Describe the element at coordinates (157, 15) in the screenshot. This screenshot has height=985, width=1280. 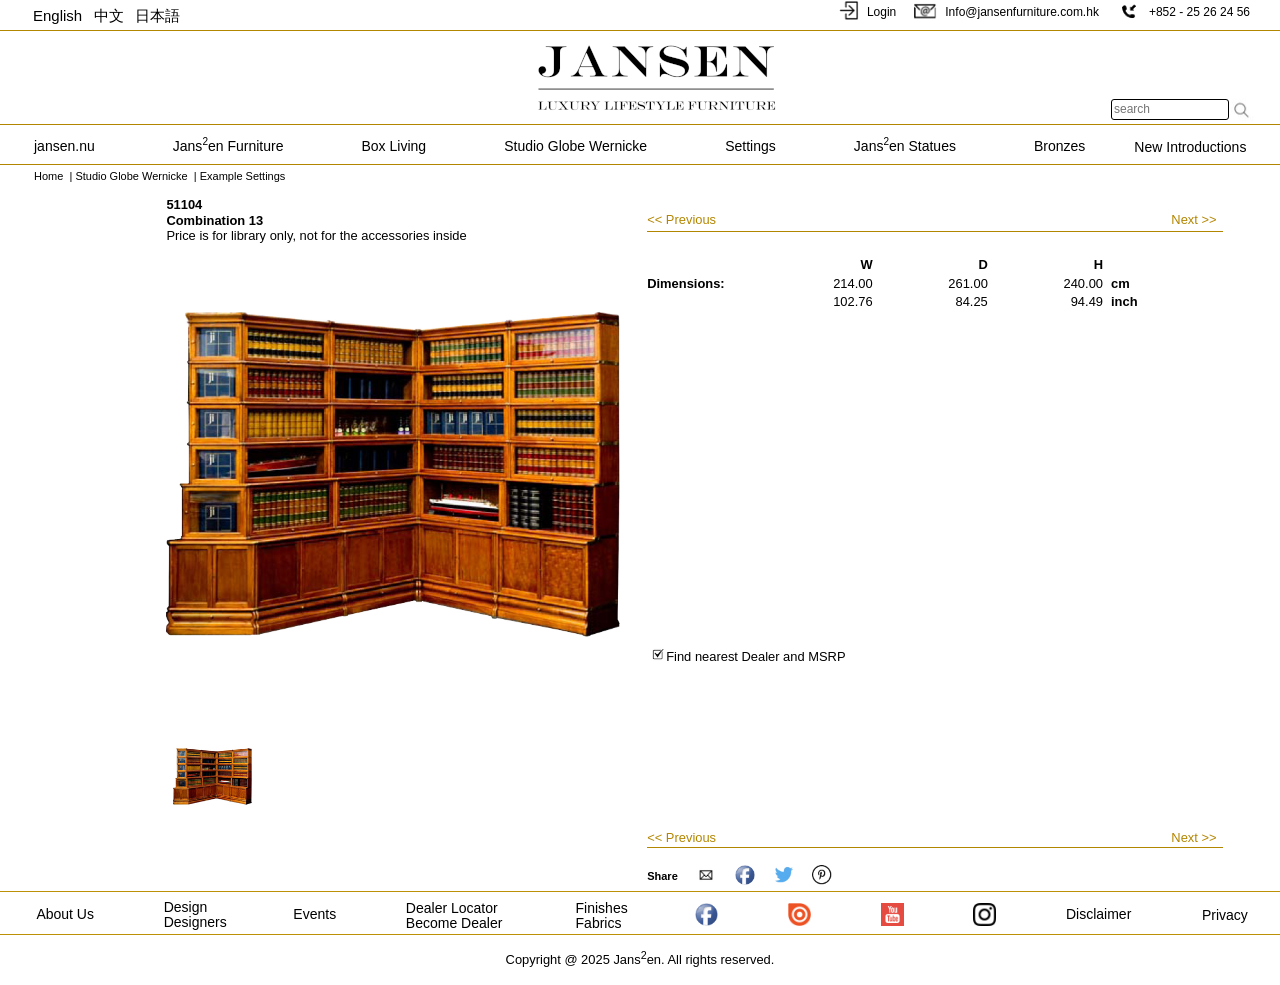
I see `日本語` at that location.